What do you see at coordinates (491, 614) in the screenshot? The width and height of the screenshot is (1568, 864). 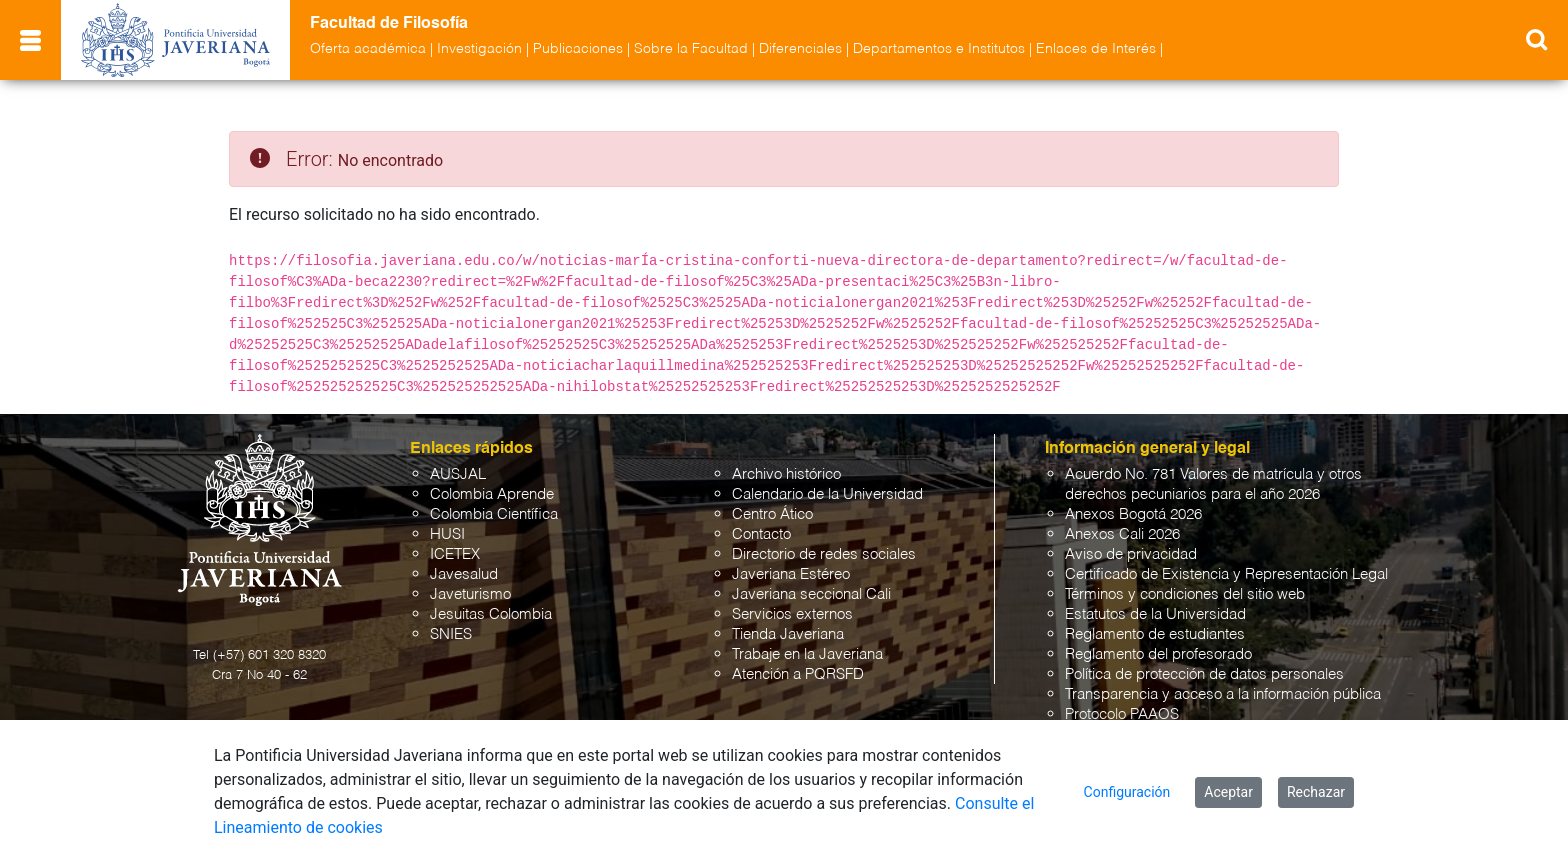 I see `Jesuitas Colombia` at bounding box center [491, 614].